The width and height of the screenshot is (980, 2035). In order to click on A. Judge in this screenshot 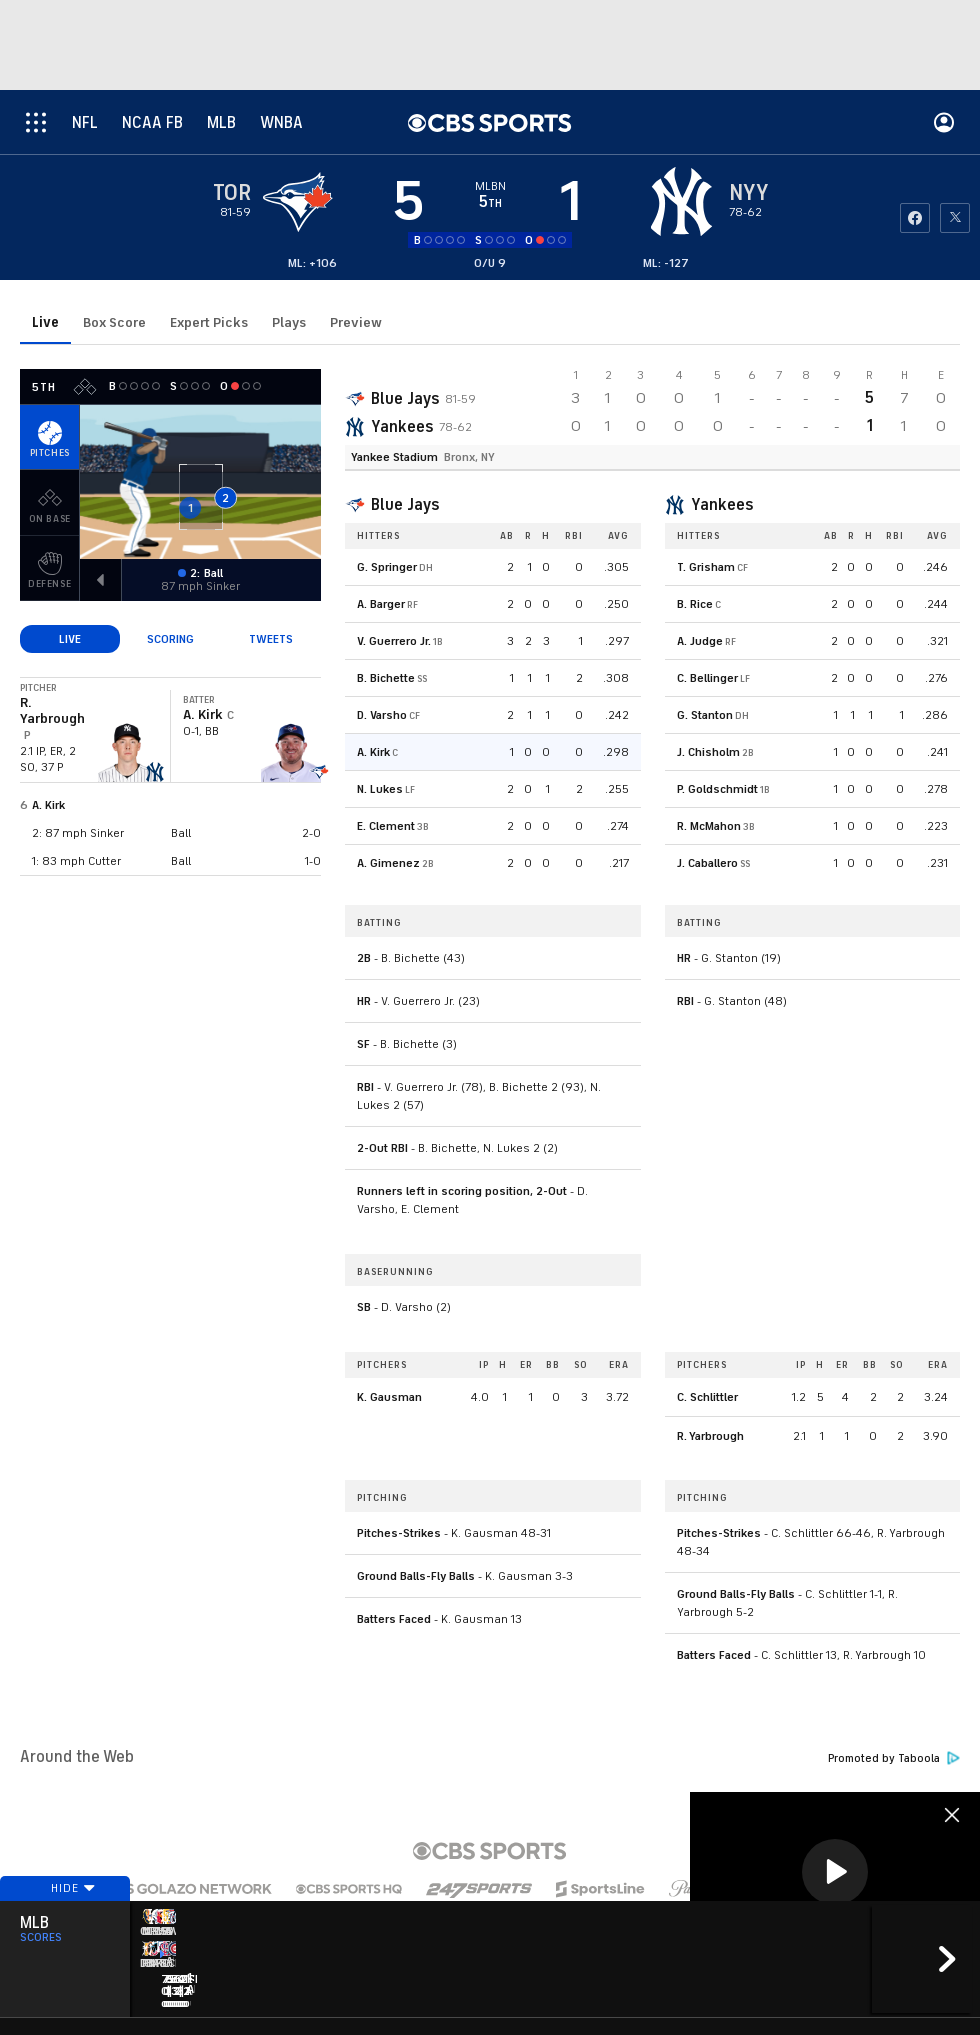, I will do `click(700, 641)`.